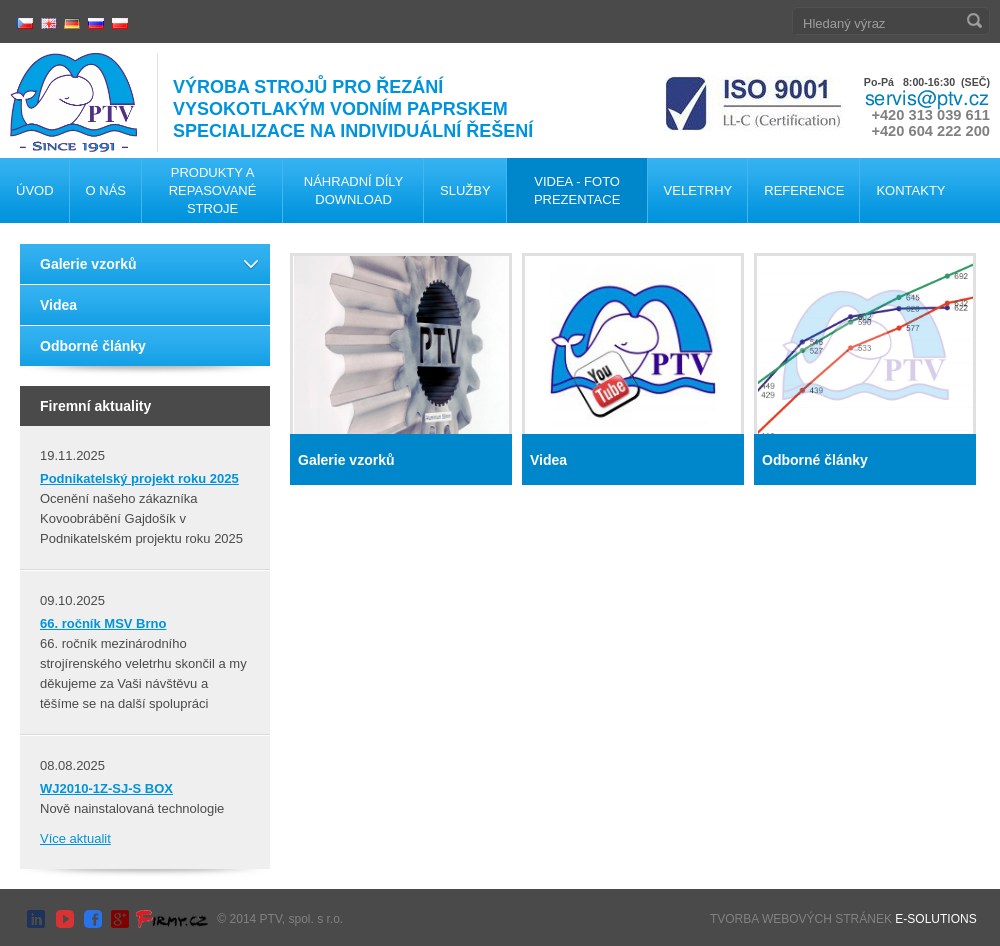  Describe the element at coordinates (213, 190) in the screenshot. I see `Produkty a repasované stroje` at that location.